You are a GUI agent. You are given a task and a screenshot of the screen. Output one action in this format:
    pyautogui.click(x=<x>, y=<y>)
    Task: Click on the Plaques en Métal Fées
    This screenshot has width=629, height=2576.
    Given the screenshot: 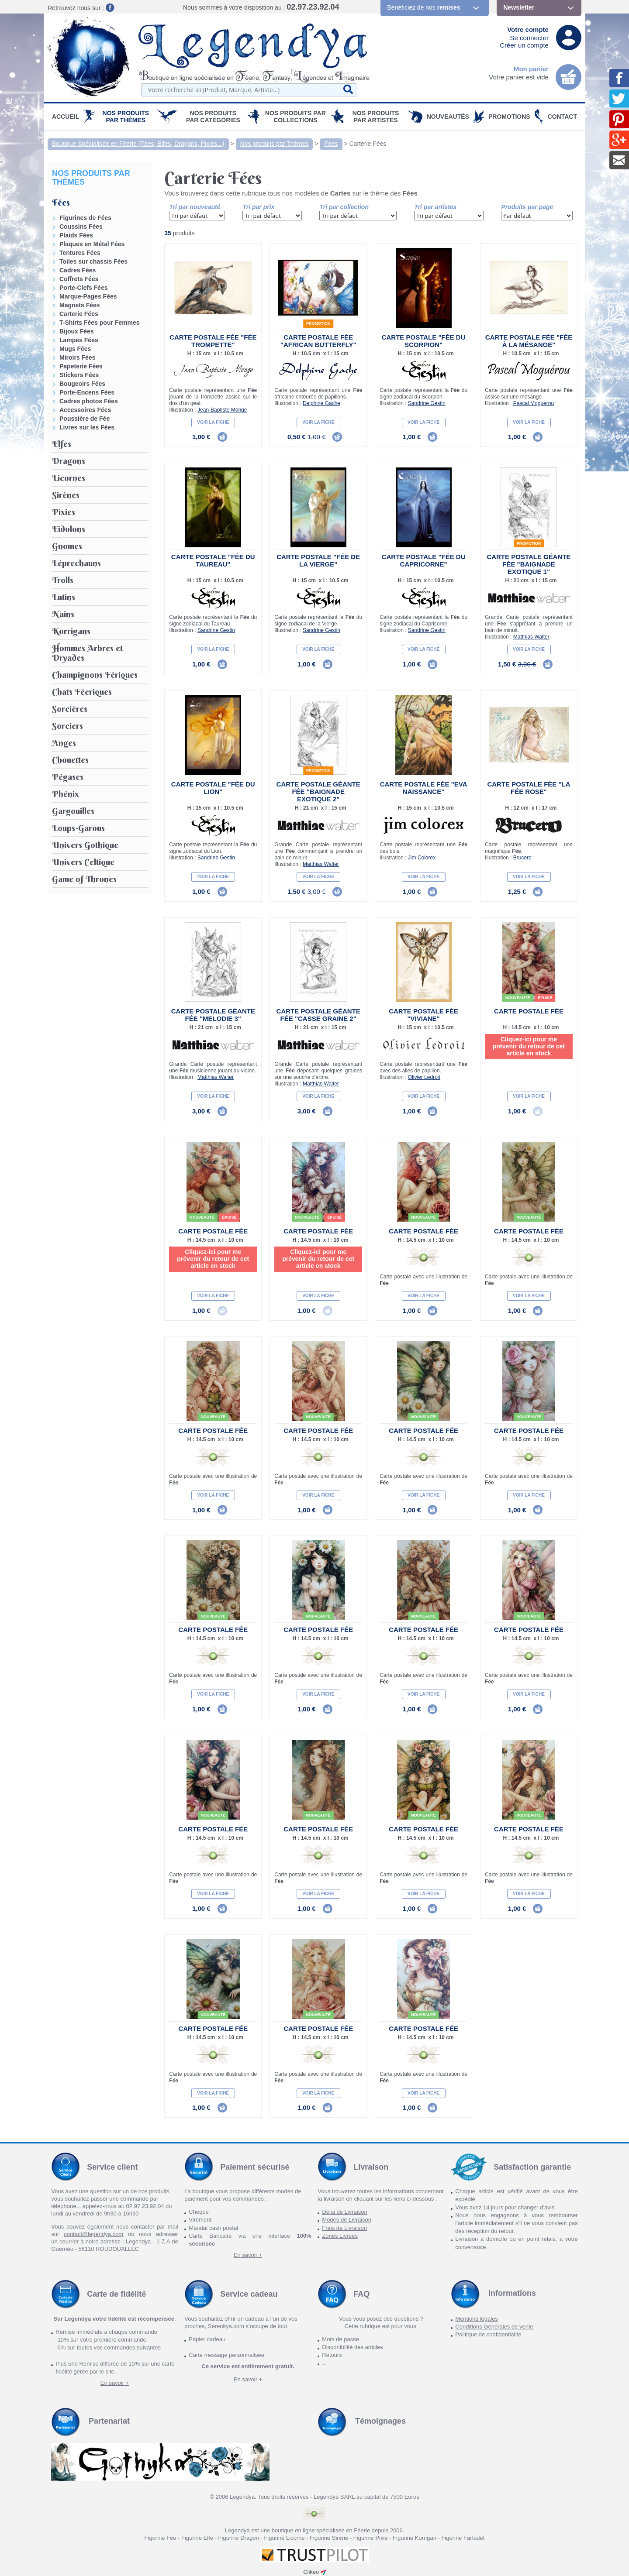 What is the action you would take?
    pyautogui.click(x=91, y=243)
    